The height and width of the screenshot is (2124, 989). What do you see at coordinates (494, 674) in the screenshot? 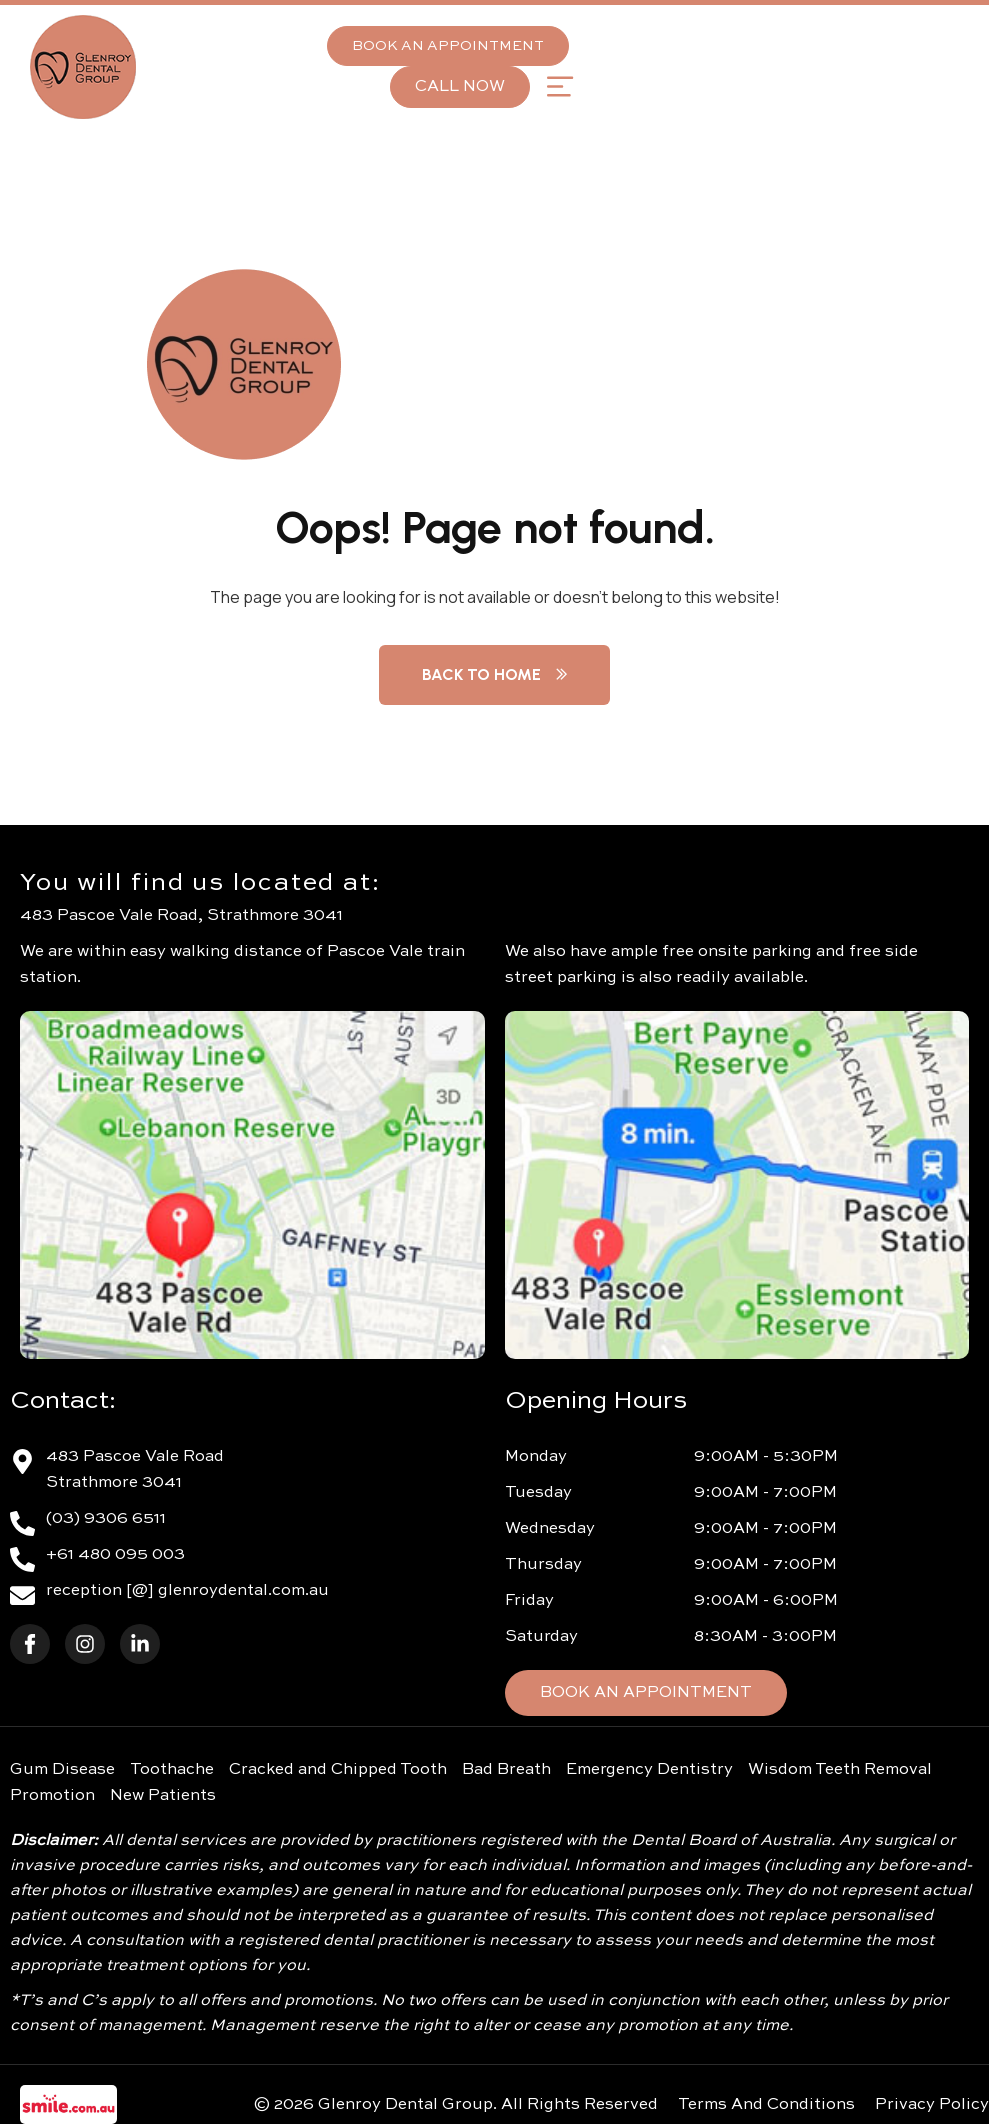
I see `Back to Home` at bounding box center [494, 674].